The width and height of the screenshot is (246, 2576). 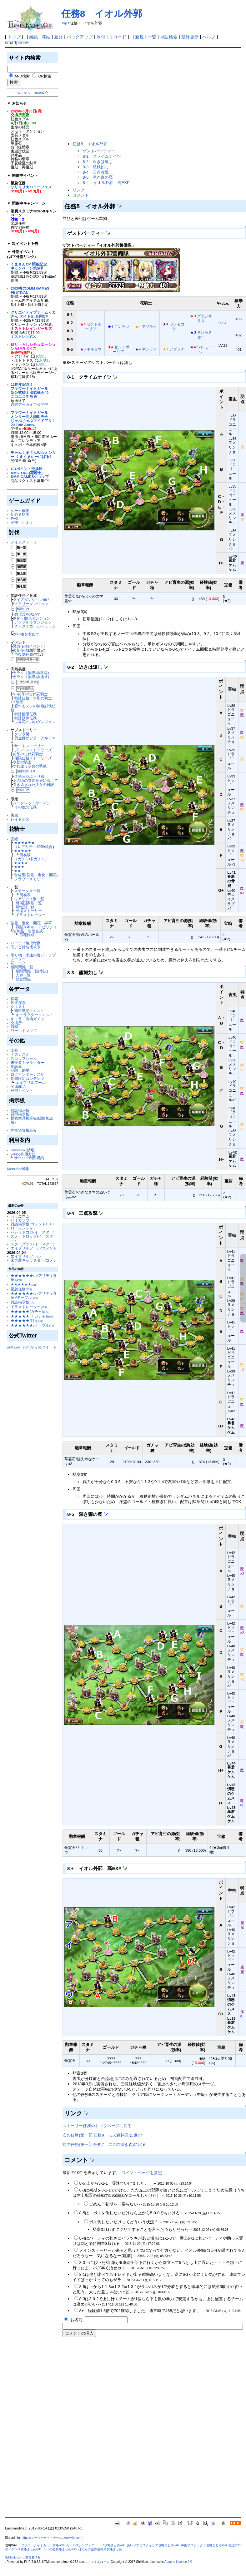 I want to click on ナズナさん, so click(x=20, y=1054).